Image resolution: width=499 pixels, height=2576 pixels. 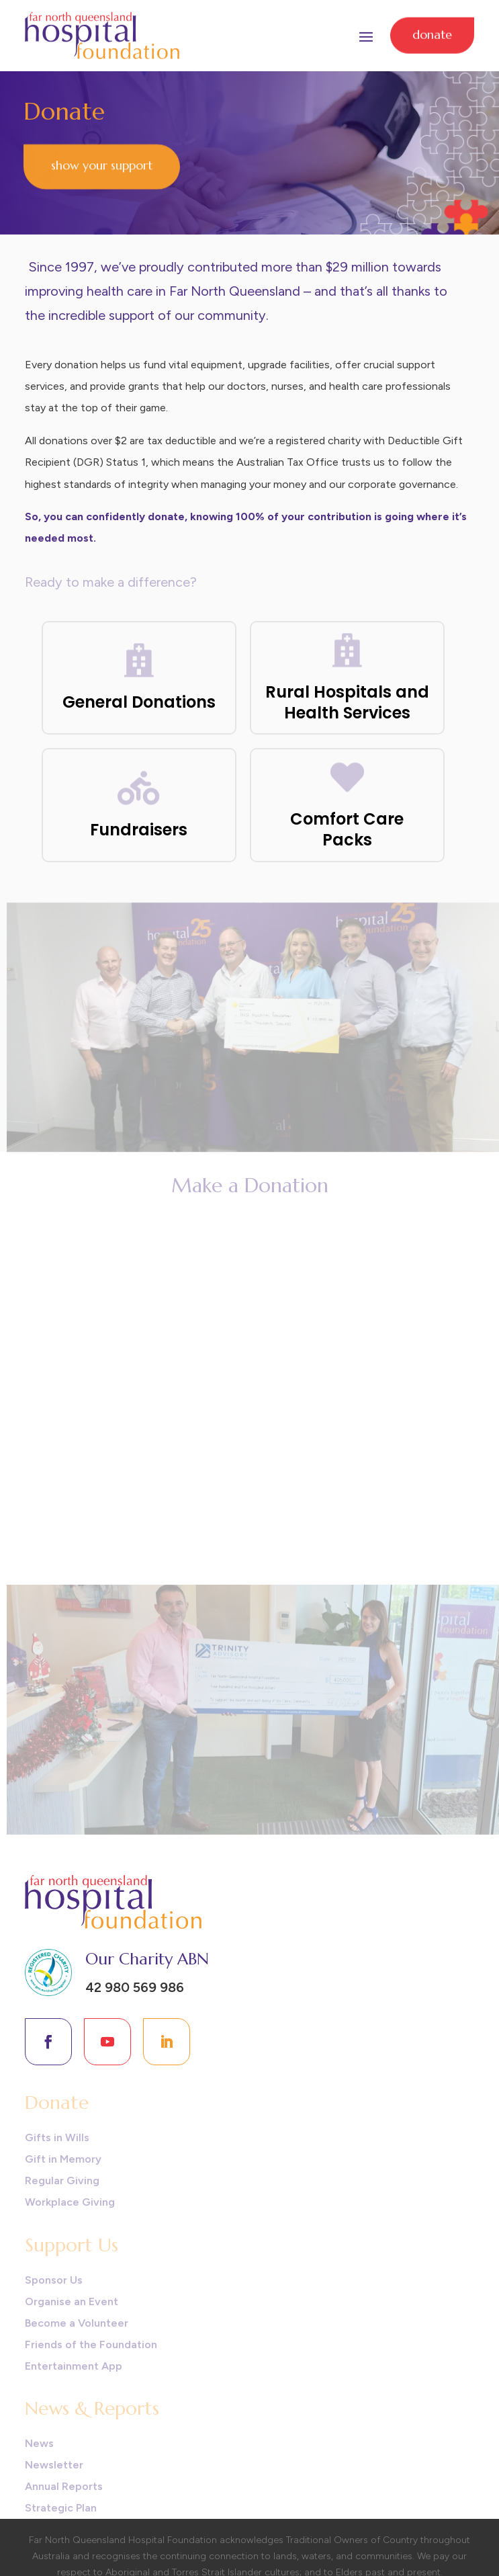 I want to click on Our Charity ABN, so click(x=147, y=1959).